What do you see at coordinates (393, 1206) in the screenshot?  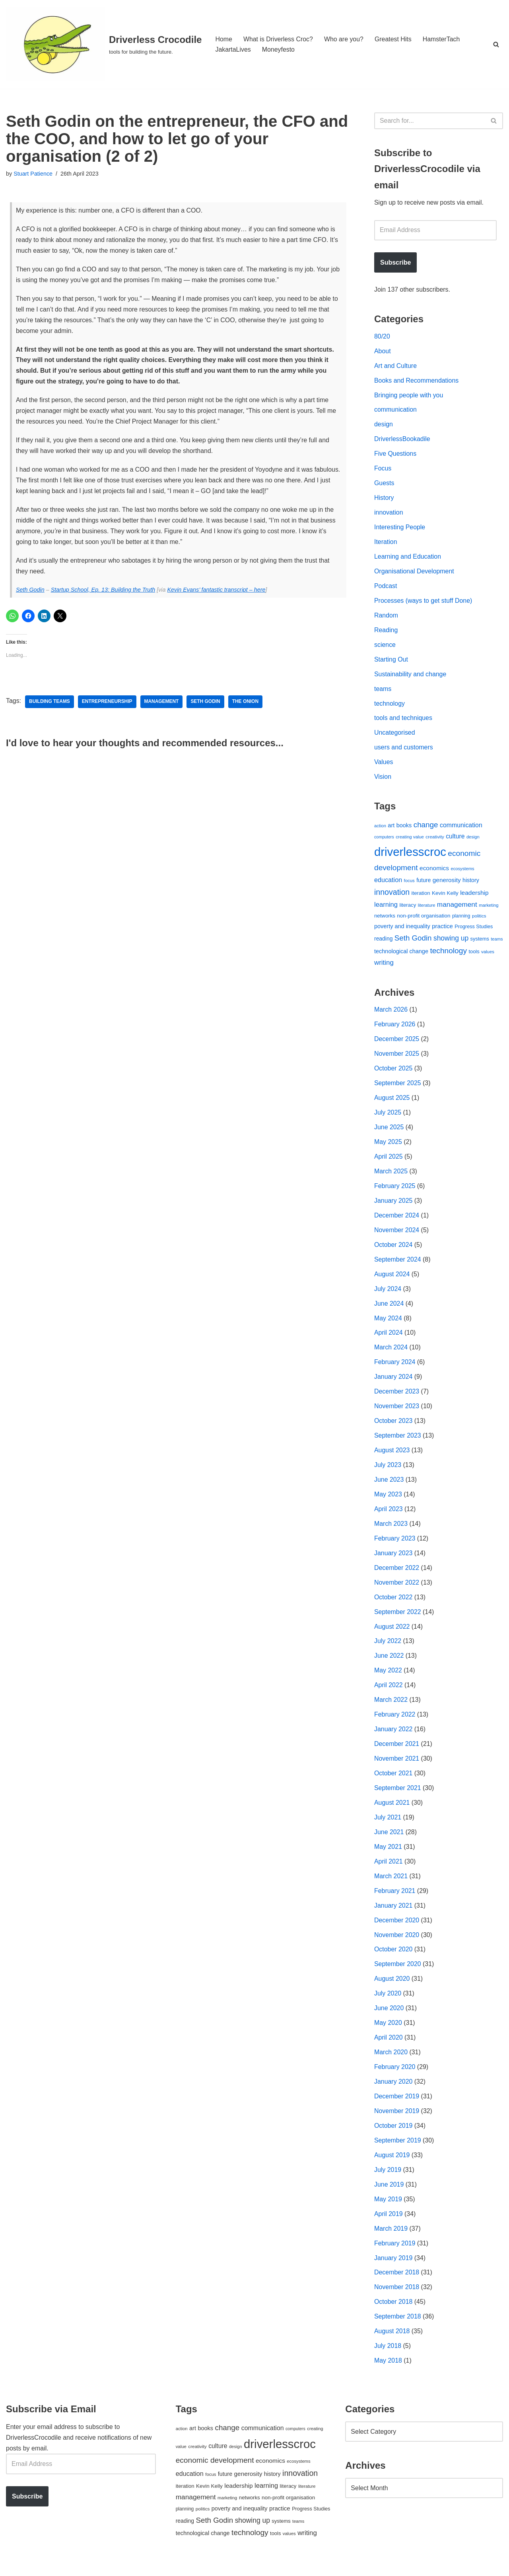 I see `January 2025` at bounding box center [393, 1206].